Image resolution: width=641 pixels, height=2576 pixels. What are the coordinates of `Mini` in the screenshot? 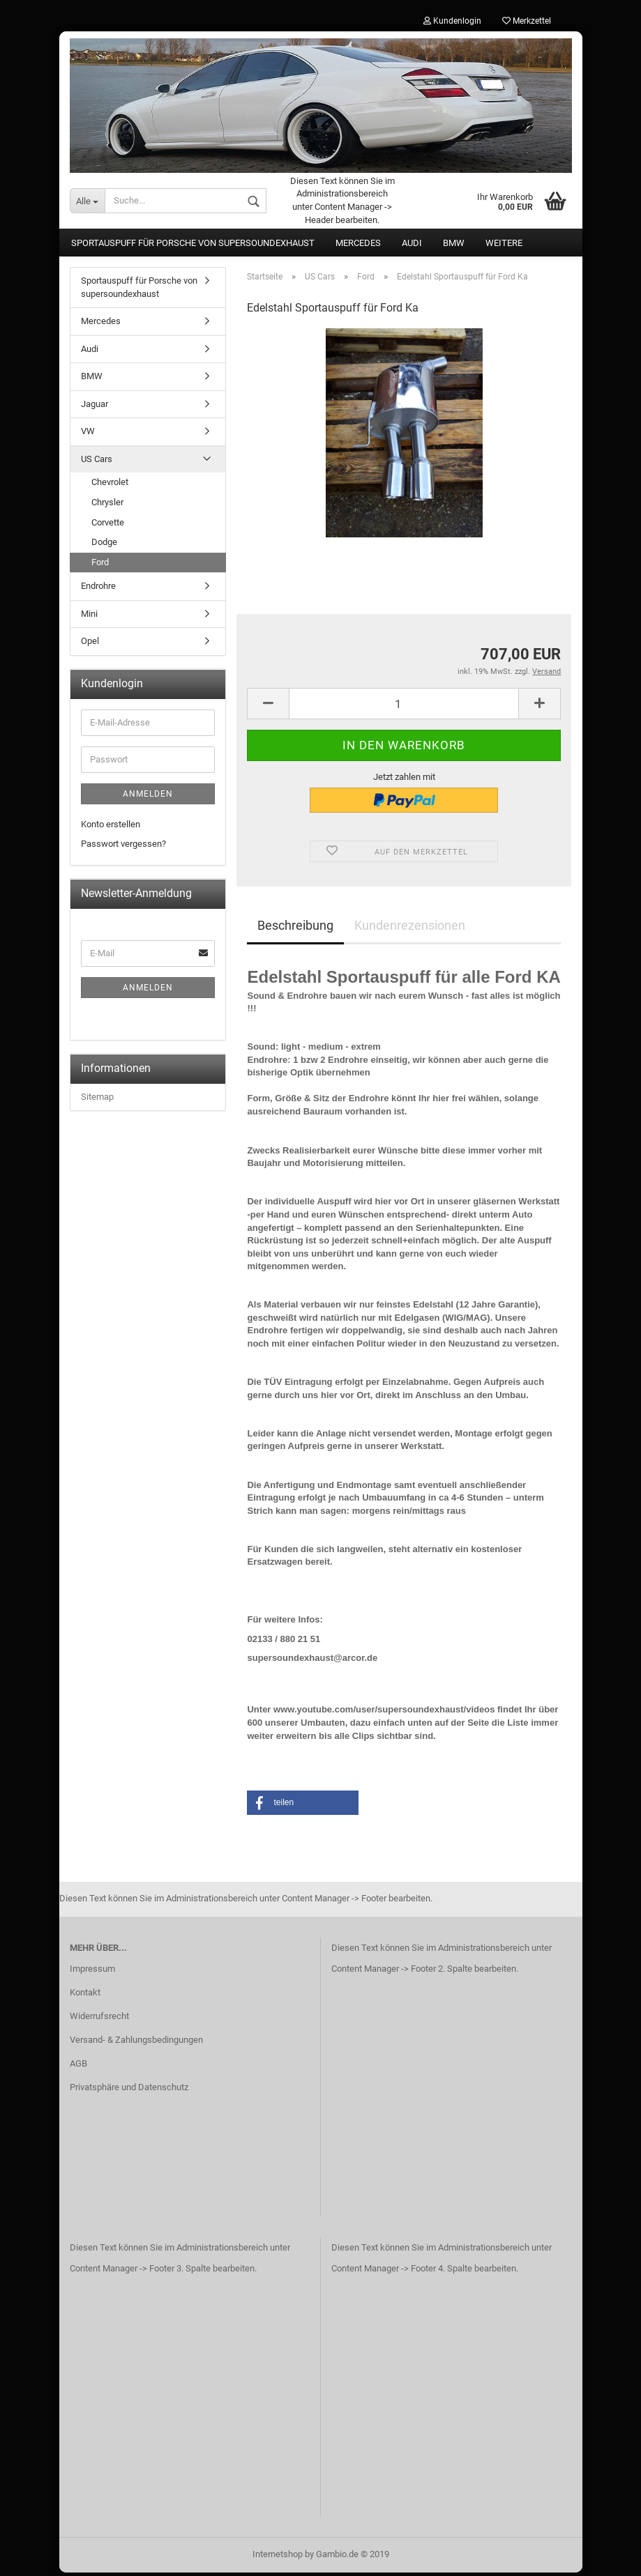 It's located at (89, 617).